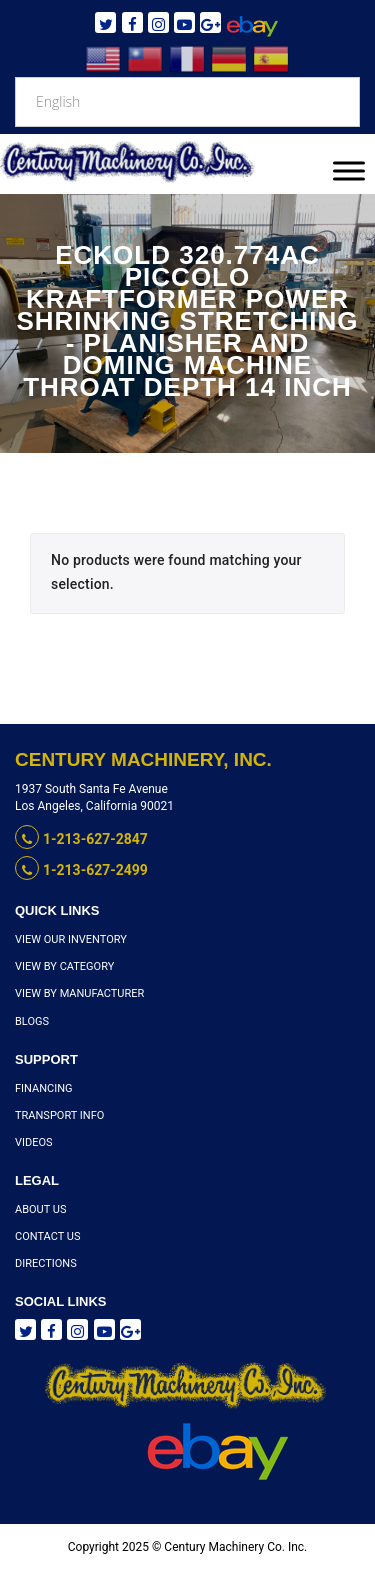 The image size is (375, 1571). I want to click on View By Manufacturer, so click(79, 993).